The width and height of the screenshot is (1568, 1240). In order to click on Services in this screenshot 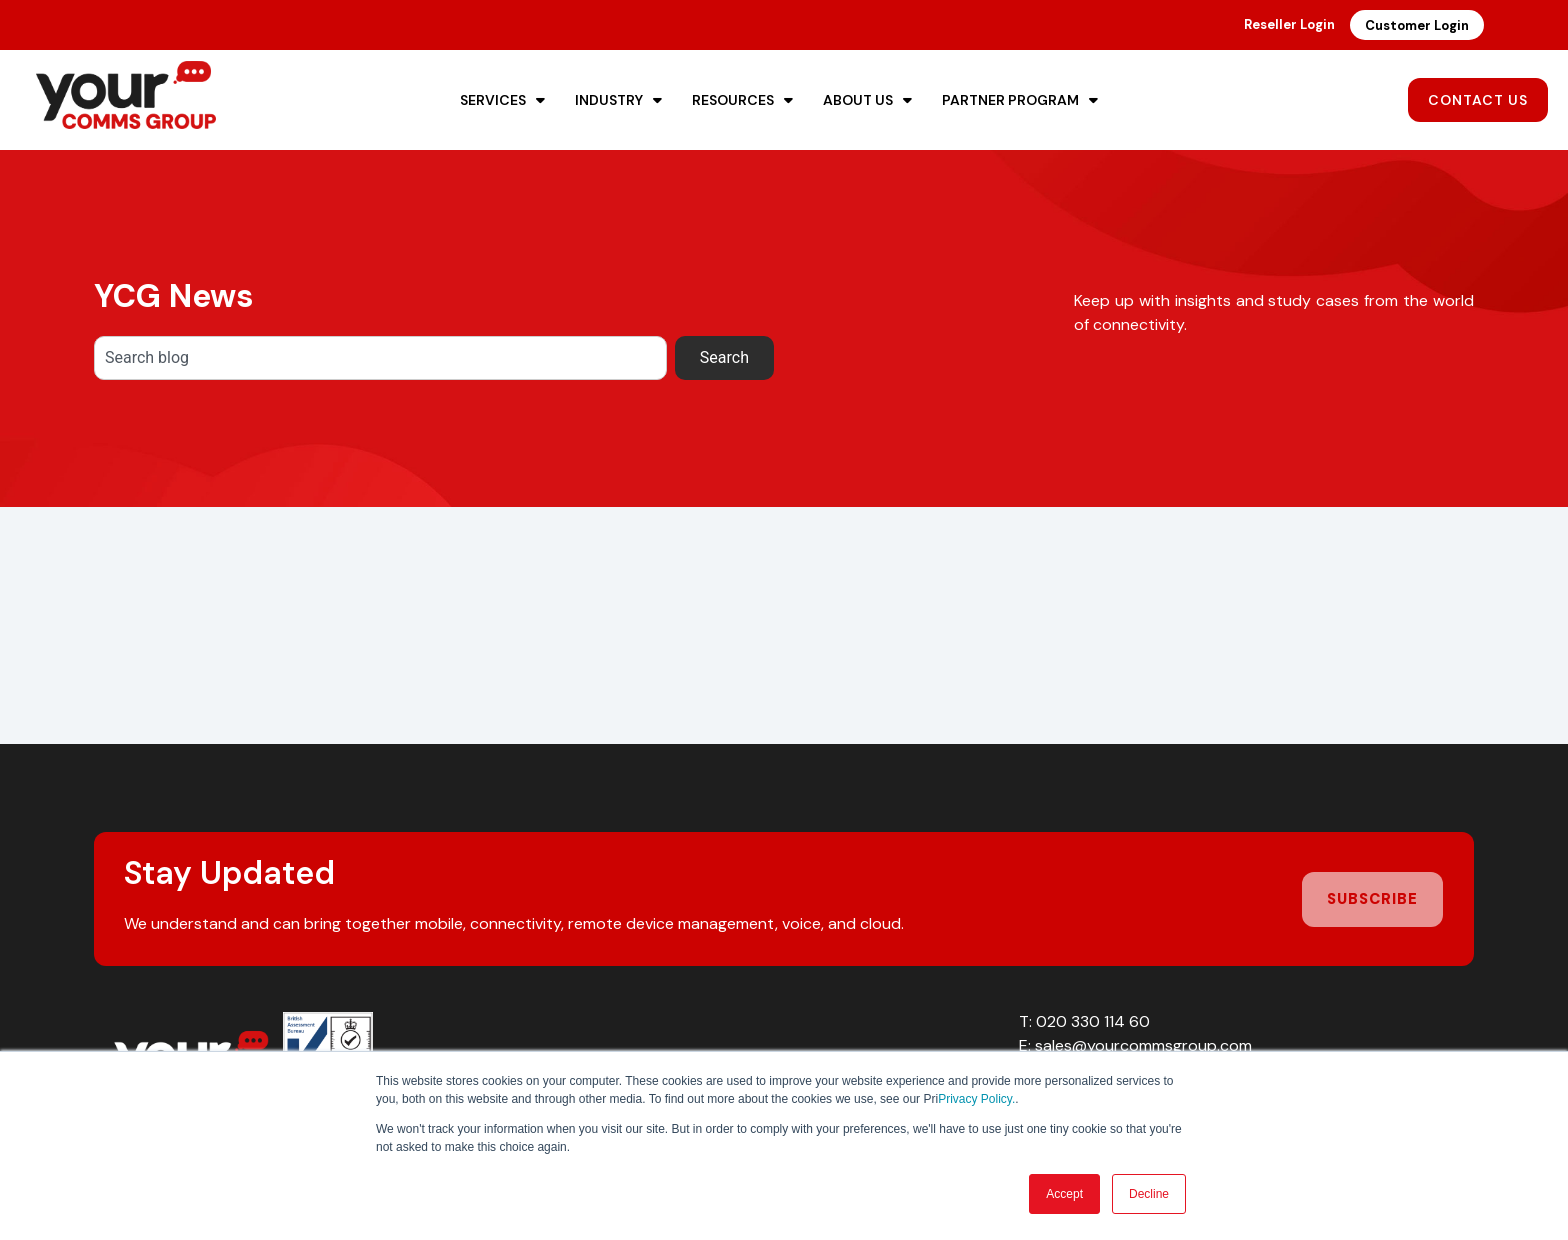, I will do `click(502, 100)`.